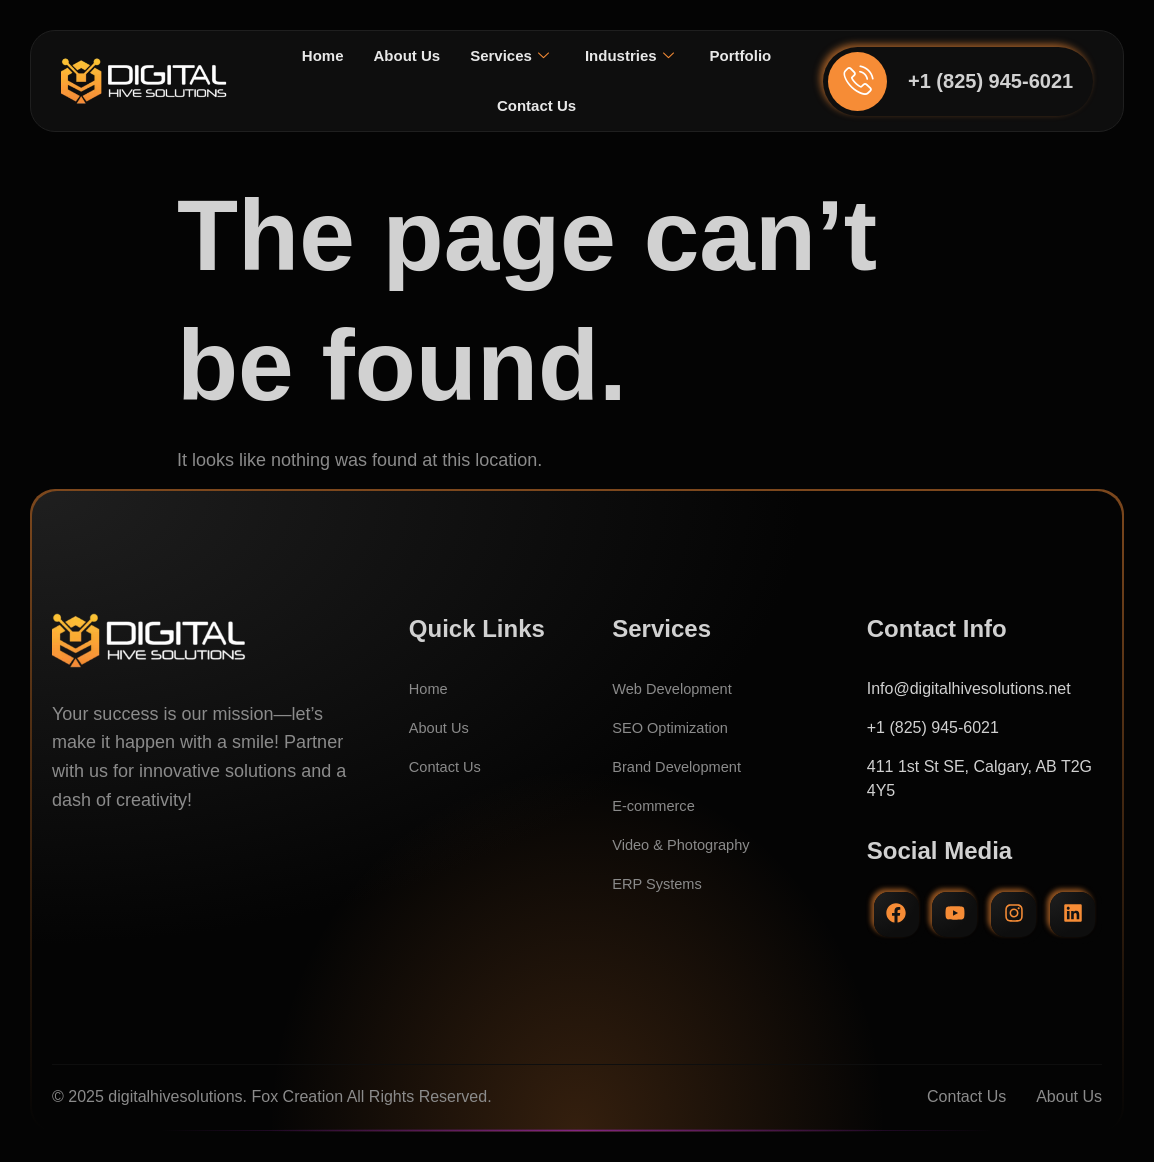  What do you see at coordinates (657, 805) in the screenshot?
I see `E-commerce` at bounding box center [657, 805].